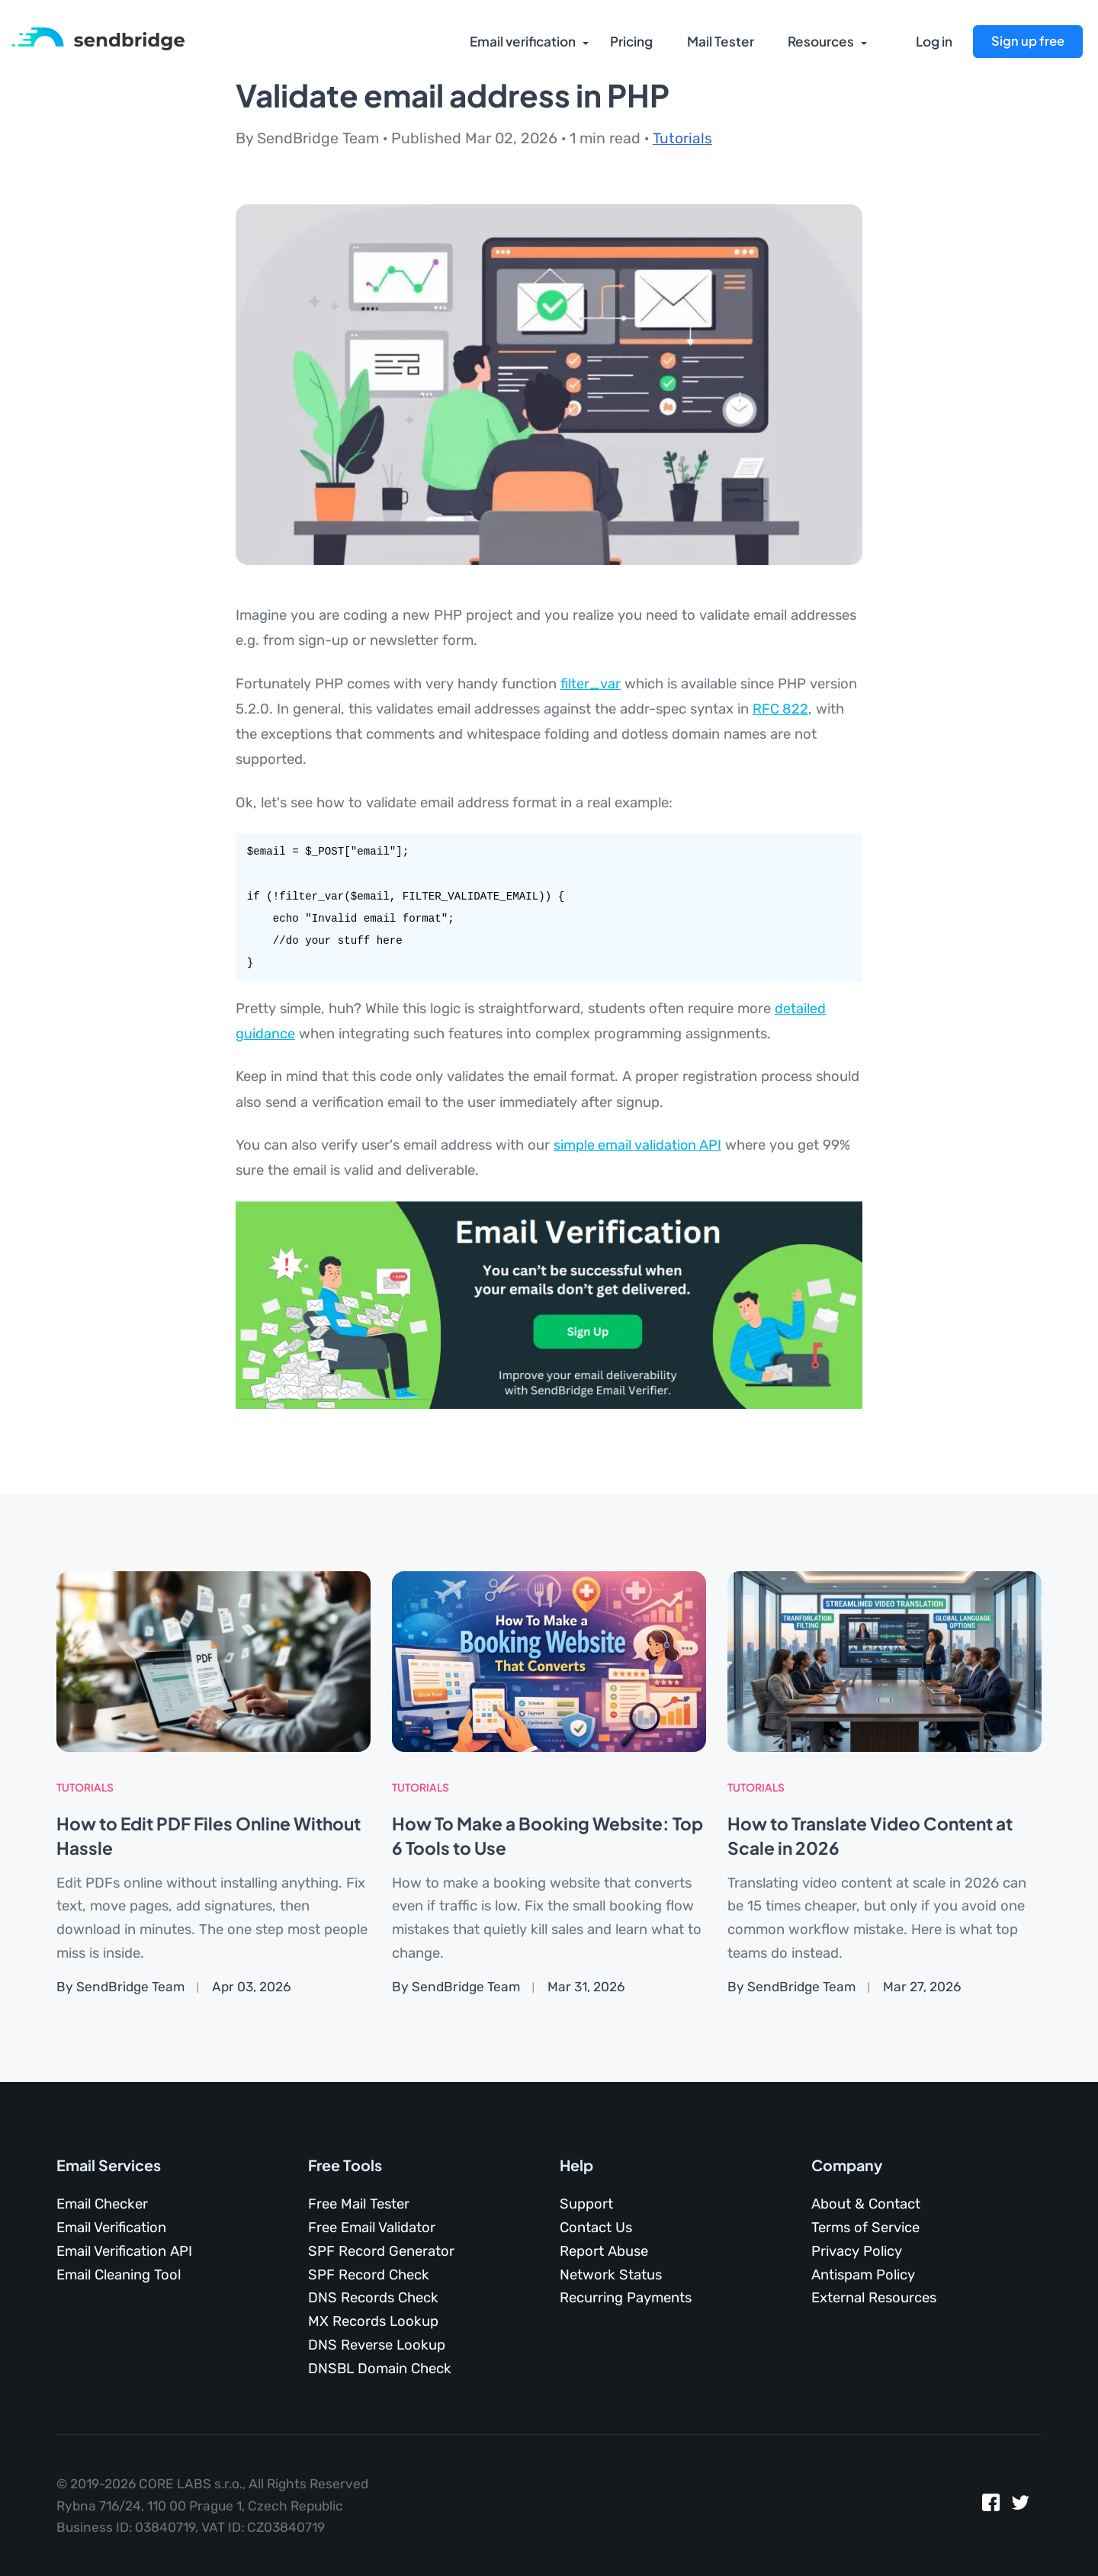  Describe the element at coordinates (626, 2297) in the screenshot. I see `Recurring Payments` at that location.